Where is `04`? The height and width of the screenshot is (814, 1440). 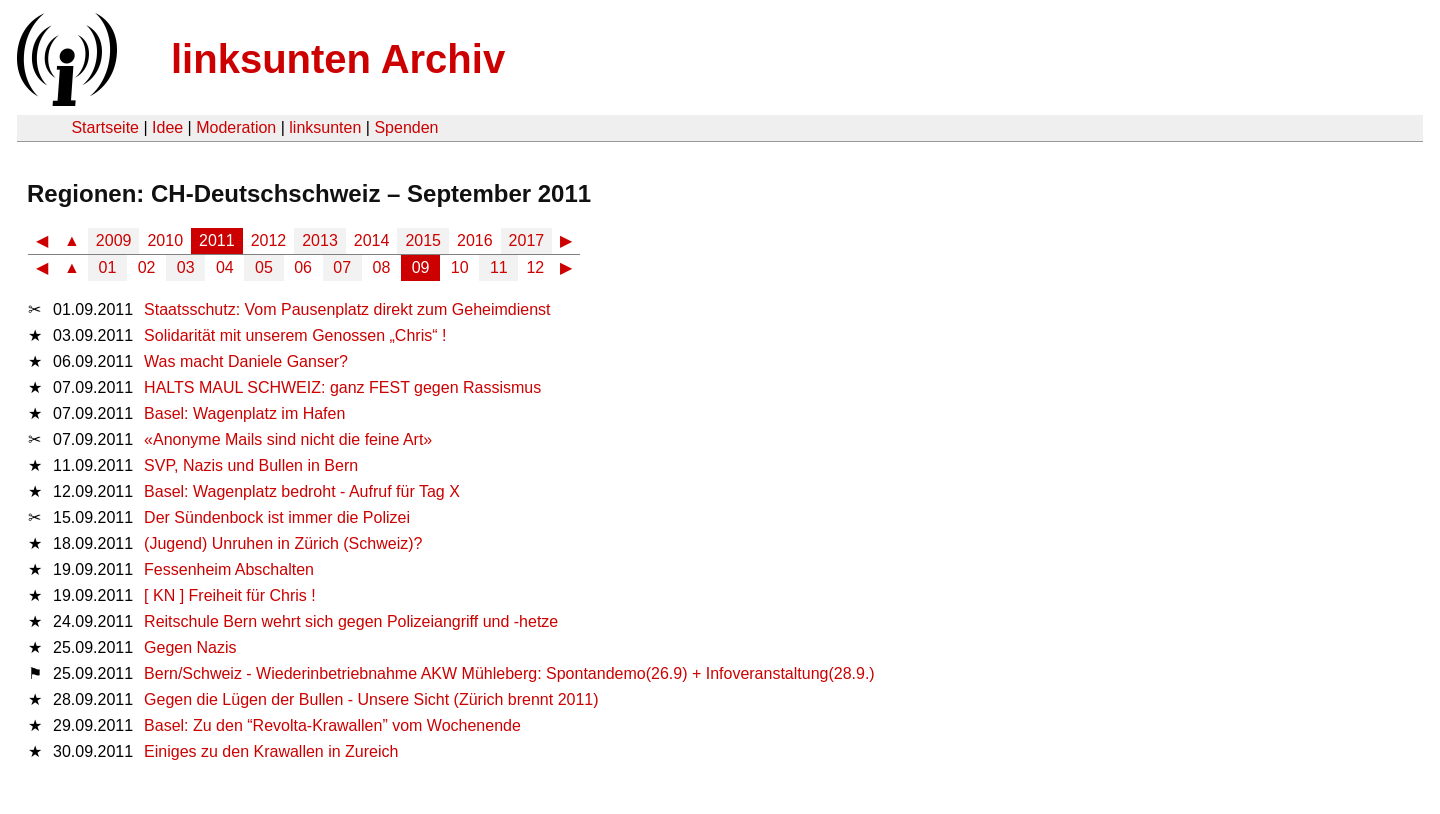 04 is located at coordinates (225, 267).